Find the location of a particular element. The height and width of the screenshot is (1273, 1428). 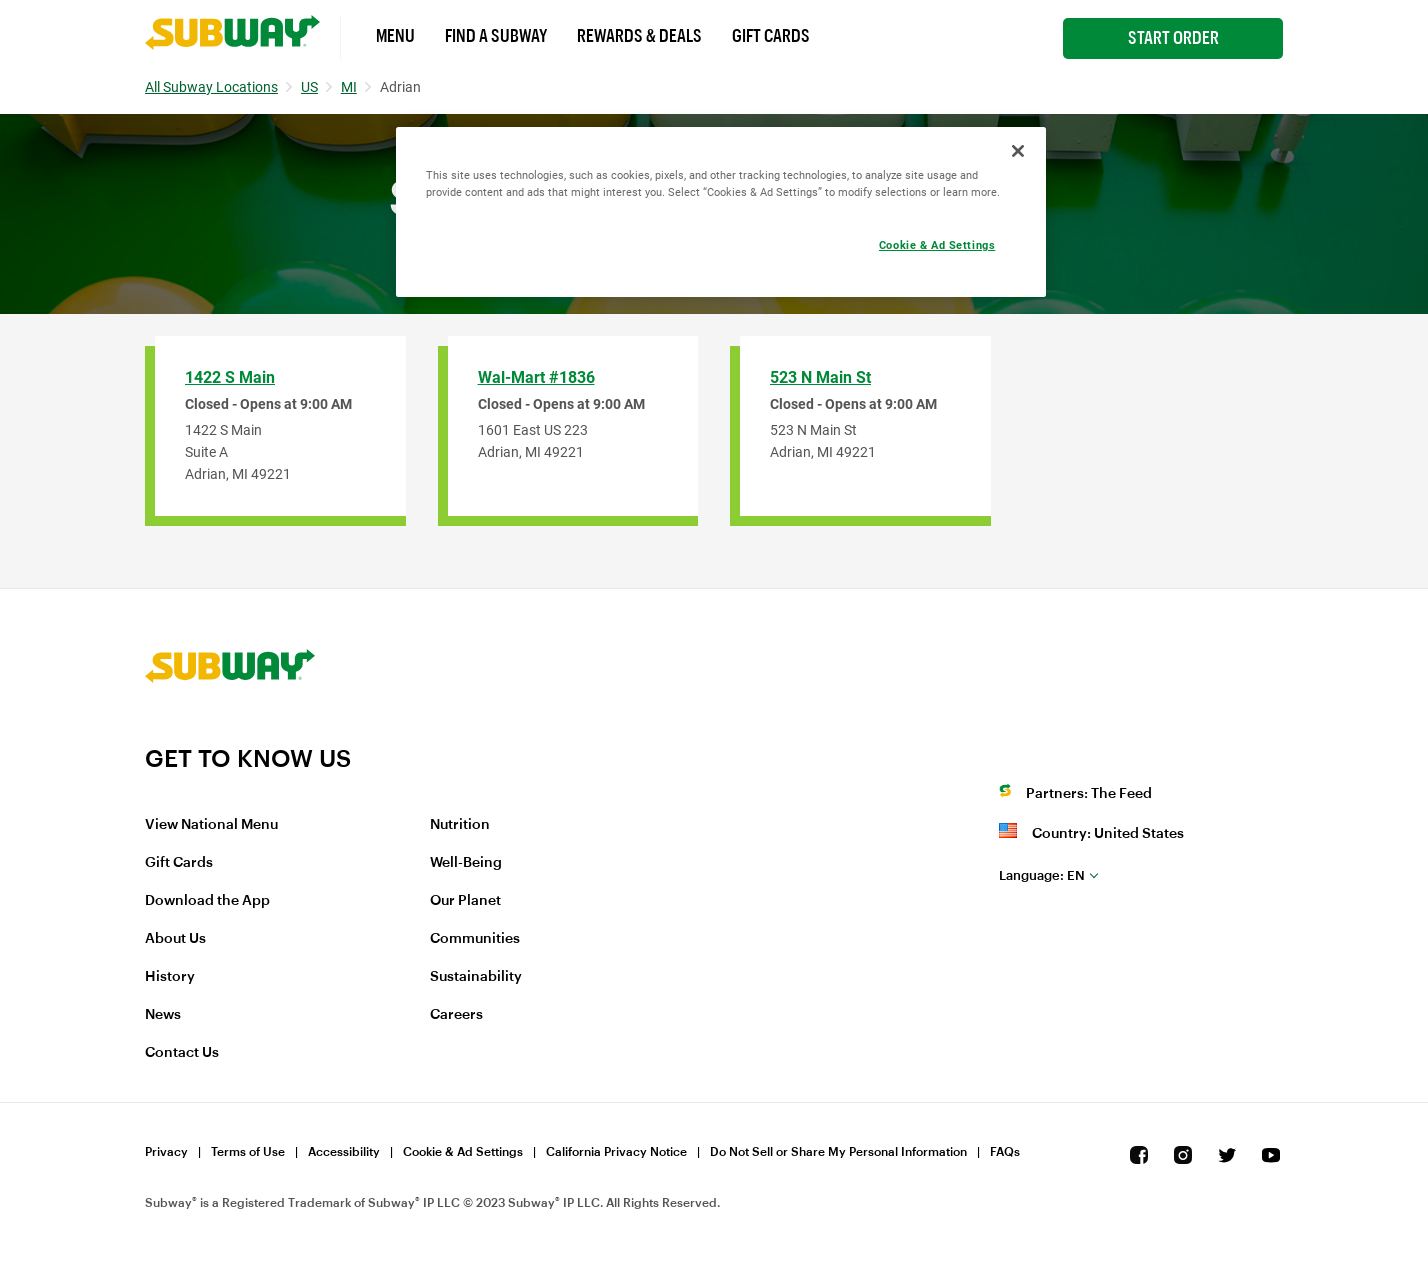

Communities is located at coordinates (475, 939).